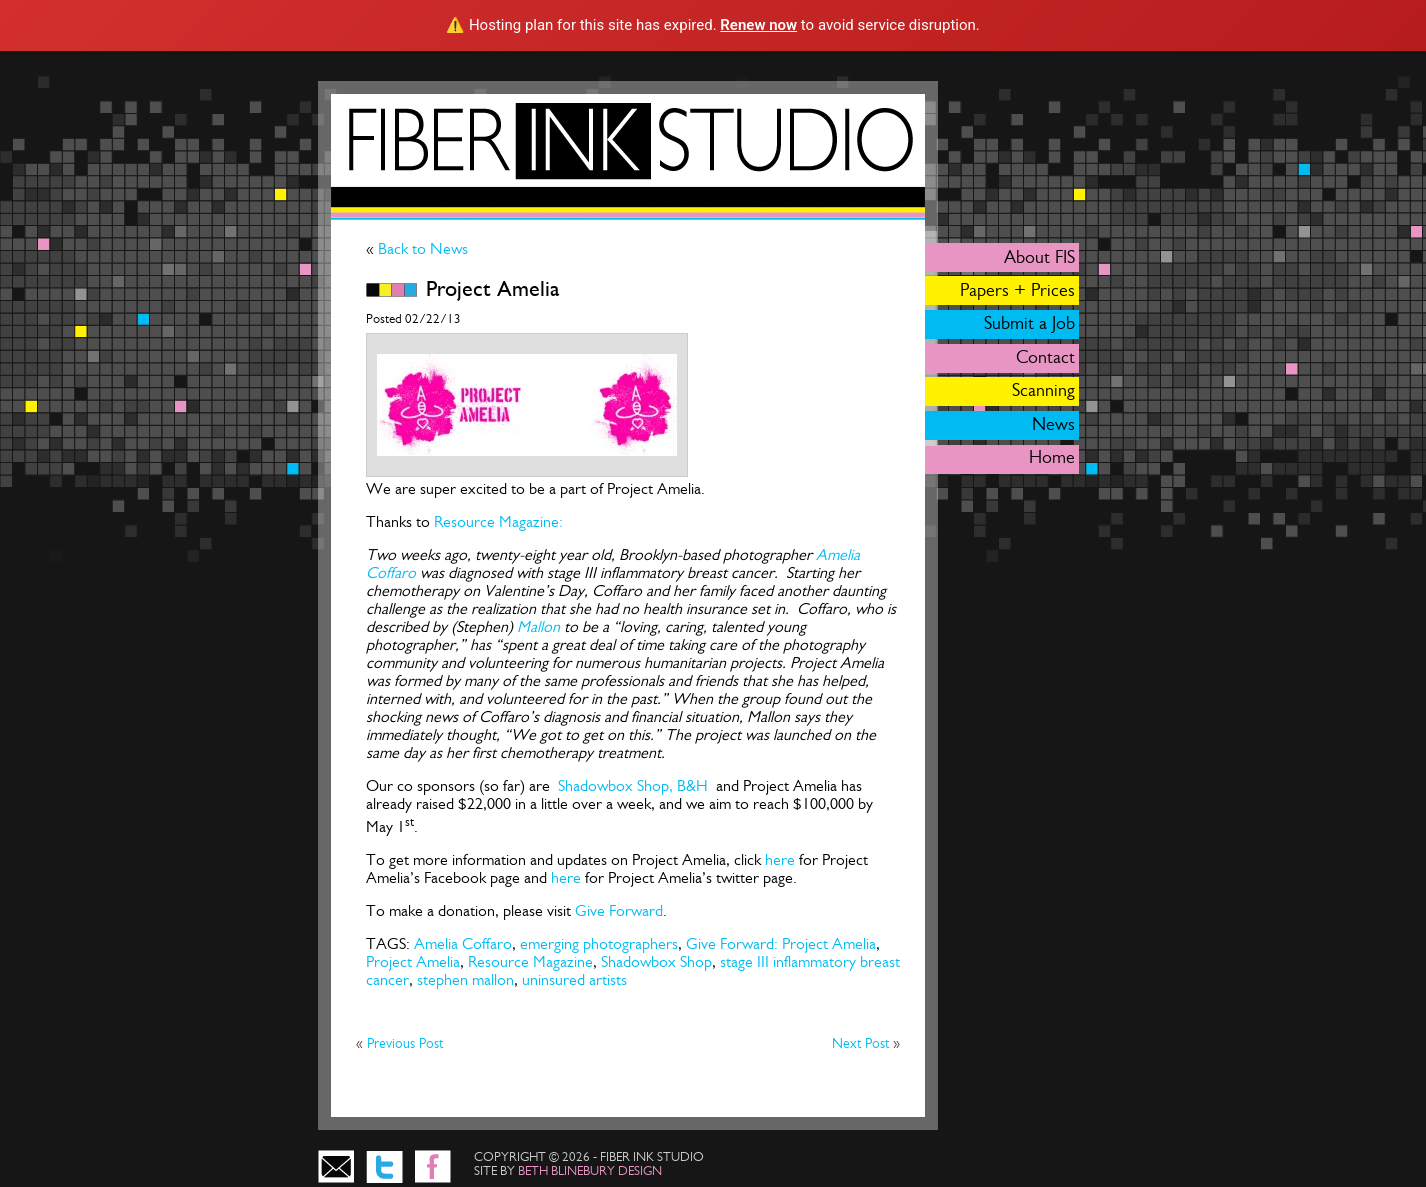  I want to click on Home, so click(1052, 457).